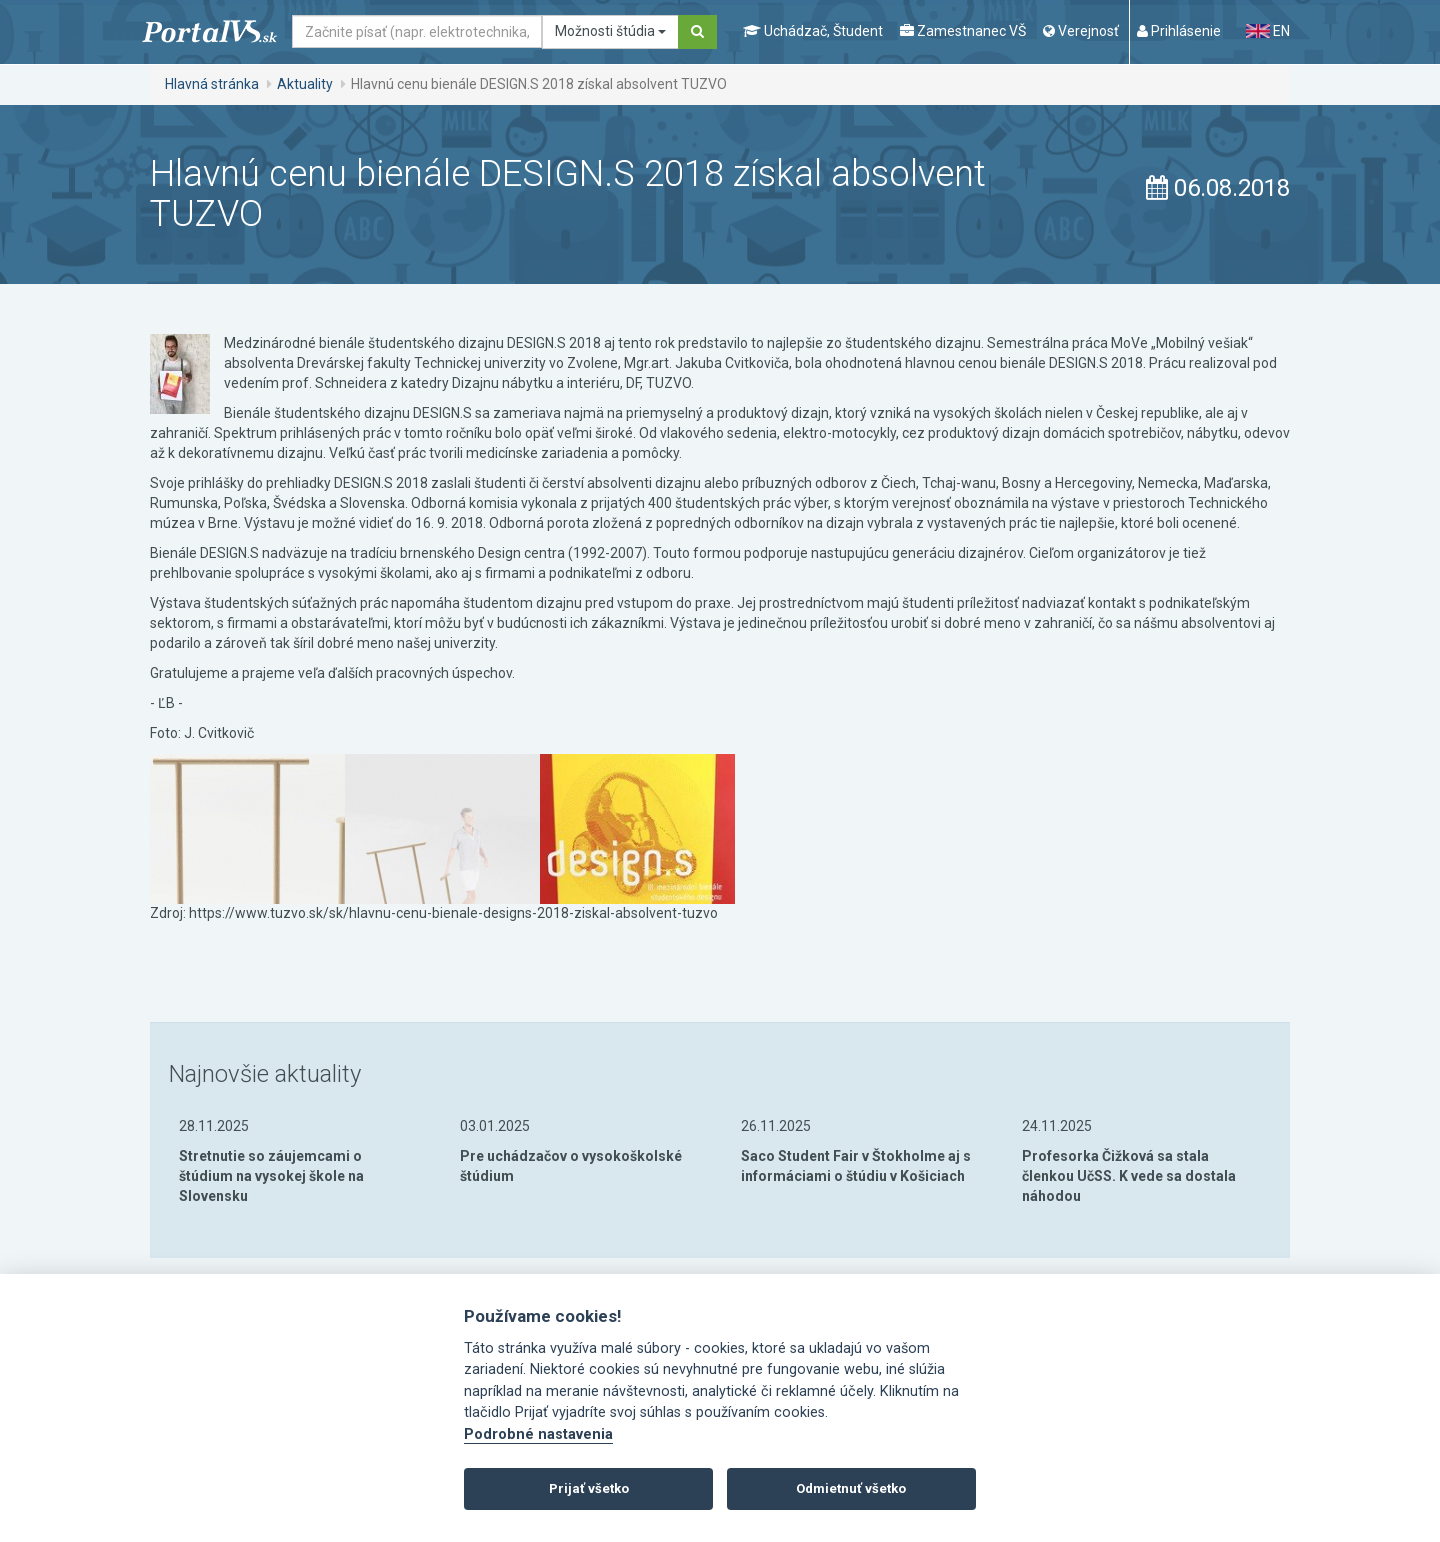 The height and width of the screenshot is (1542, 1440). Describe the element at coordinates (212, 84) in the screenshot. I see `Hlavná stránka` at that location.